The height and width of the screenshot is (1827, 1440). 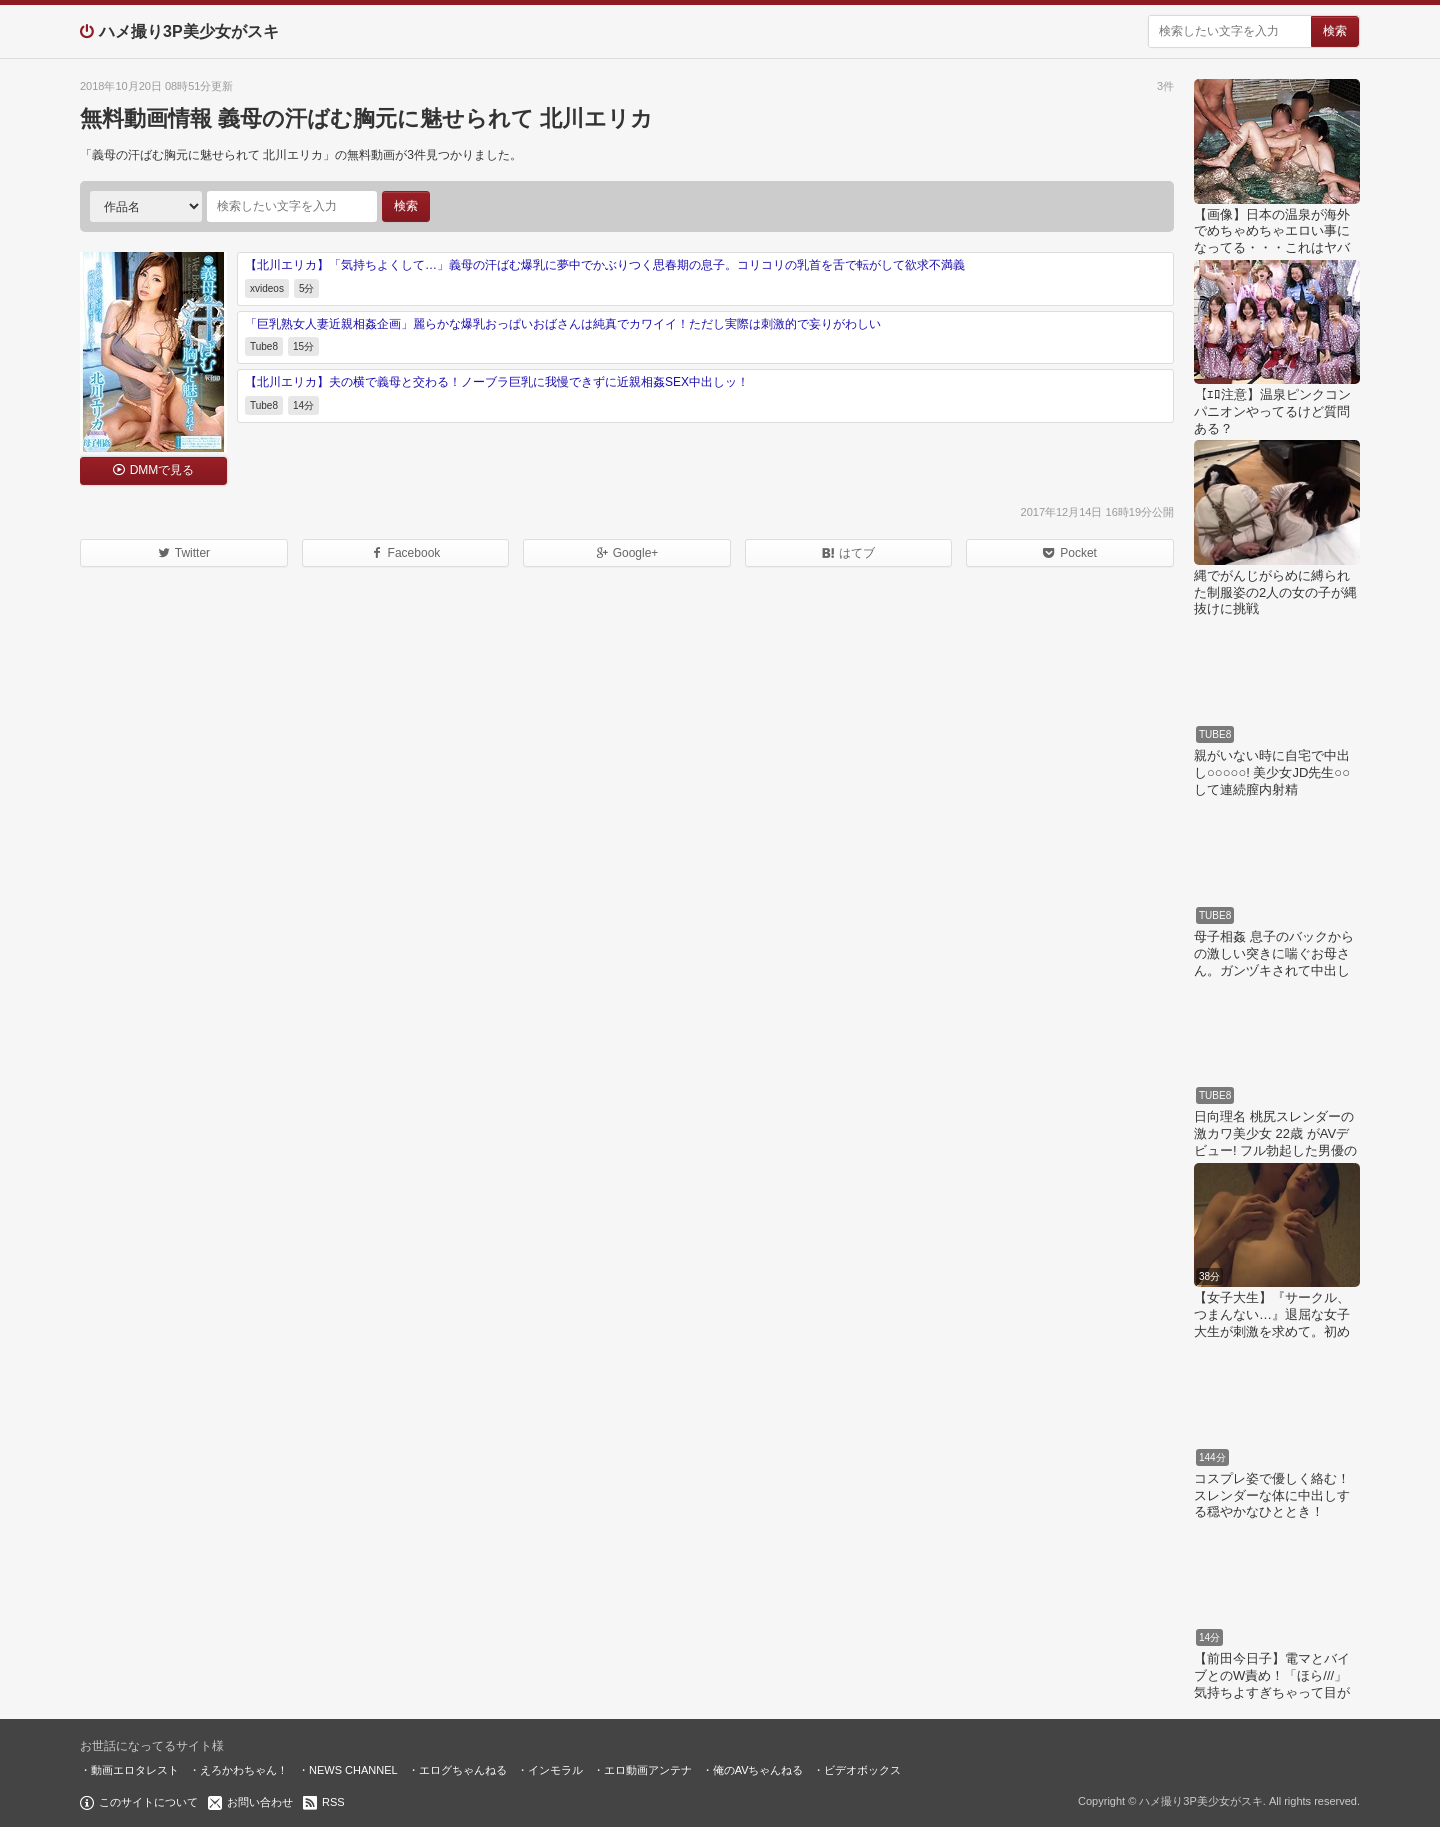 I want to click on えろかわちゃん！, so click(x=244, y=1770).